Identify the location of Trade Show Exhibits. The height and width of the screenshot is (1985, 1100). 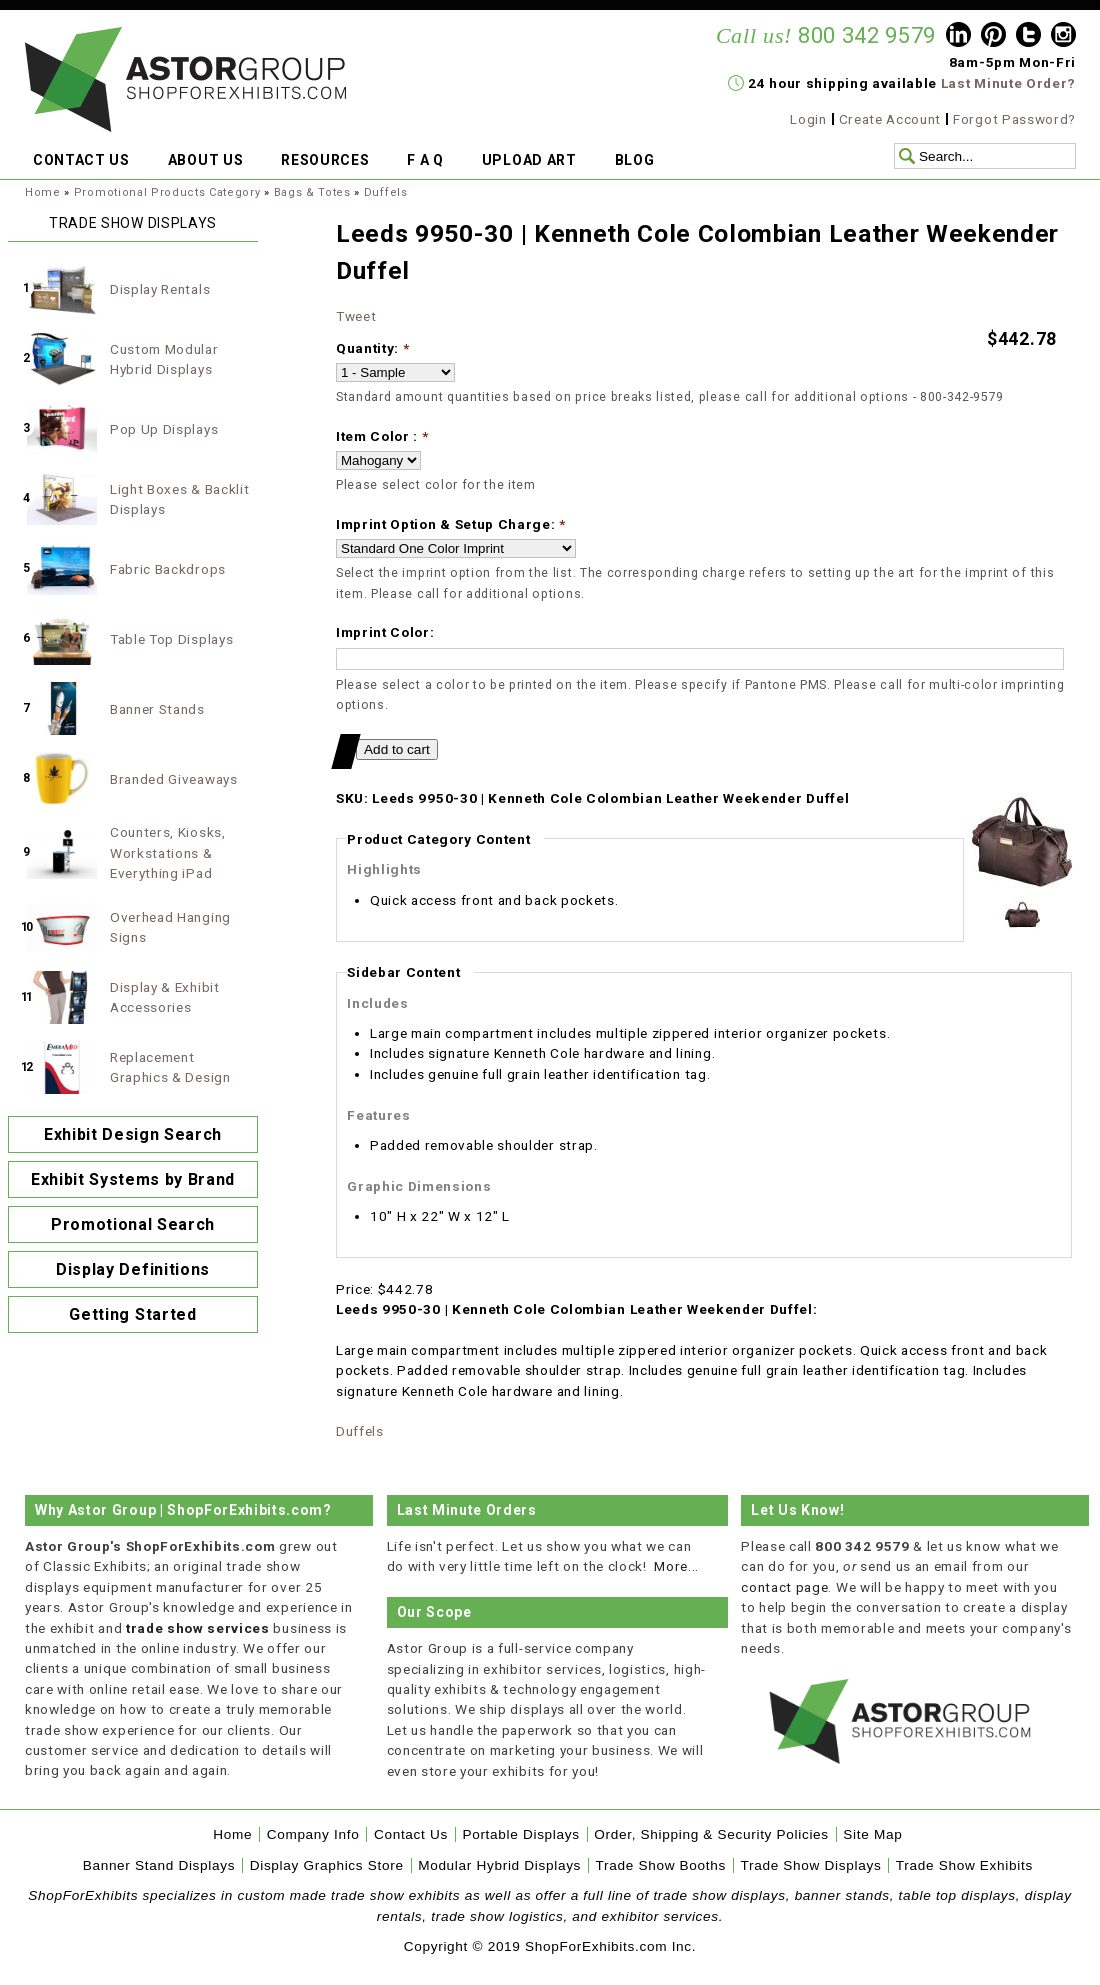
(964, 1865).